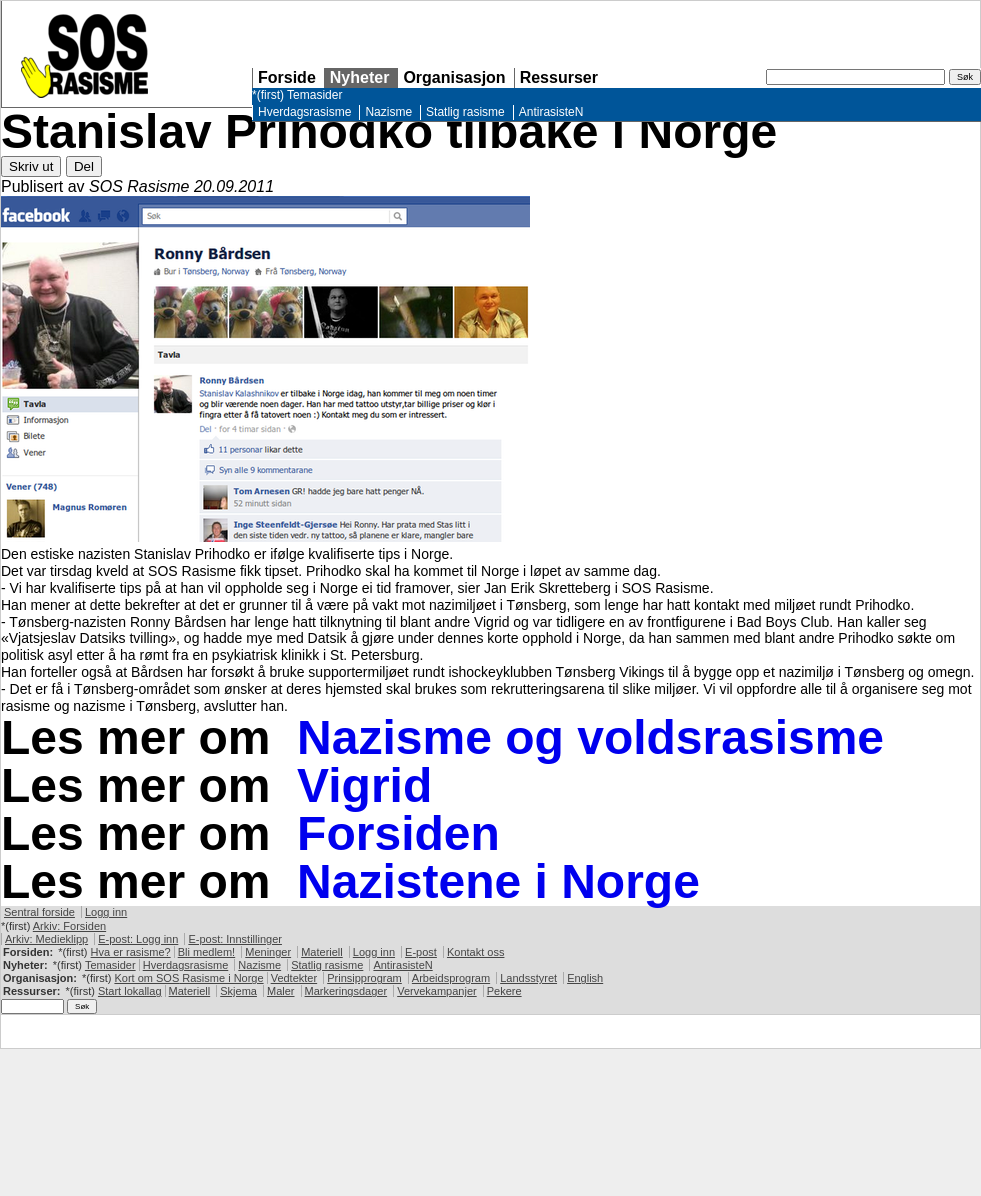 This screenshot has width=981, height=1196. Describe the element at coordinates (31, 166) in the screenshot. I see `Skriv ut` at that location.